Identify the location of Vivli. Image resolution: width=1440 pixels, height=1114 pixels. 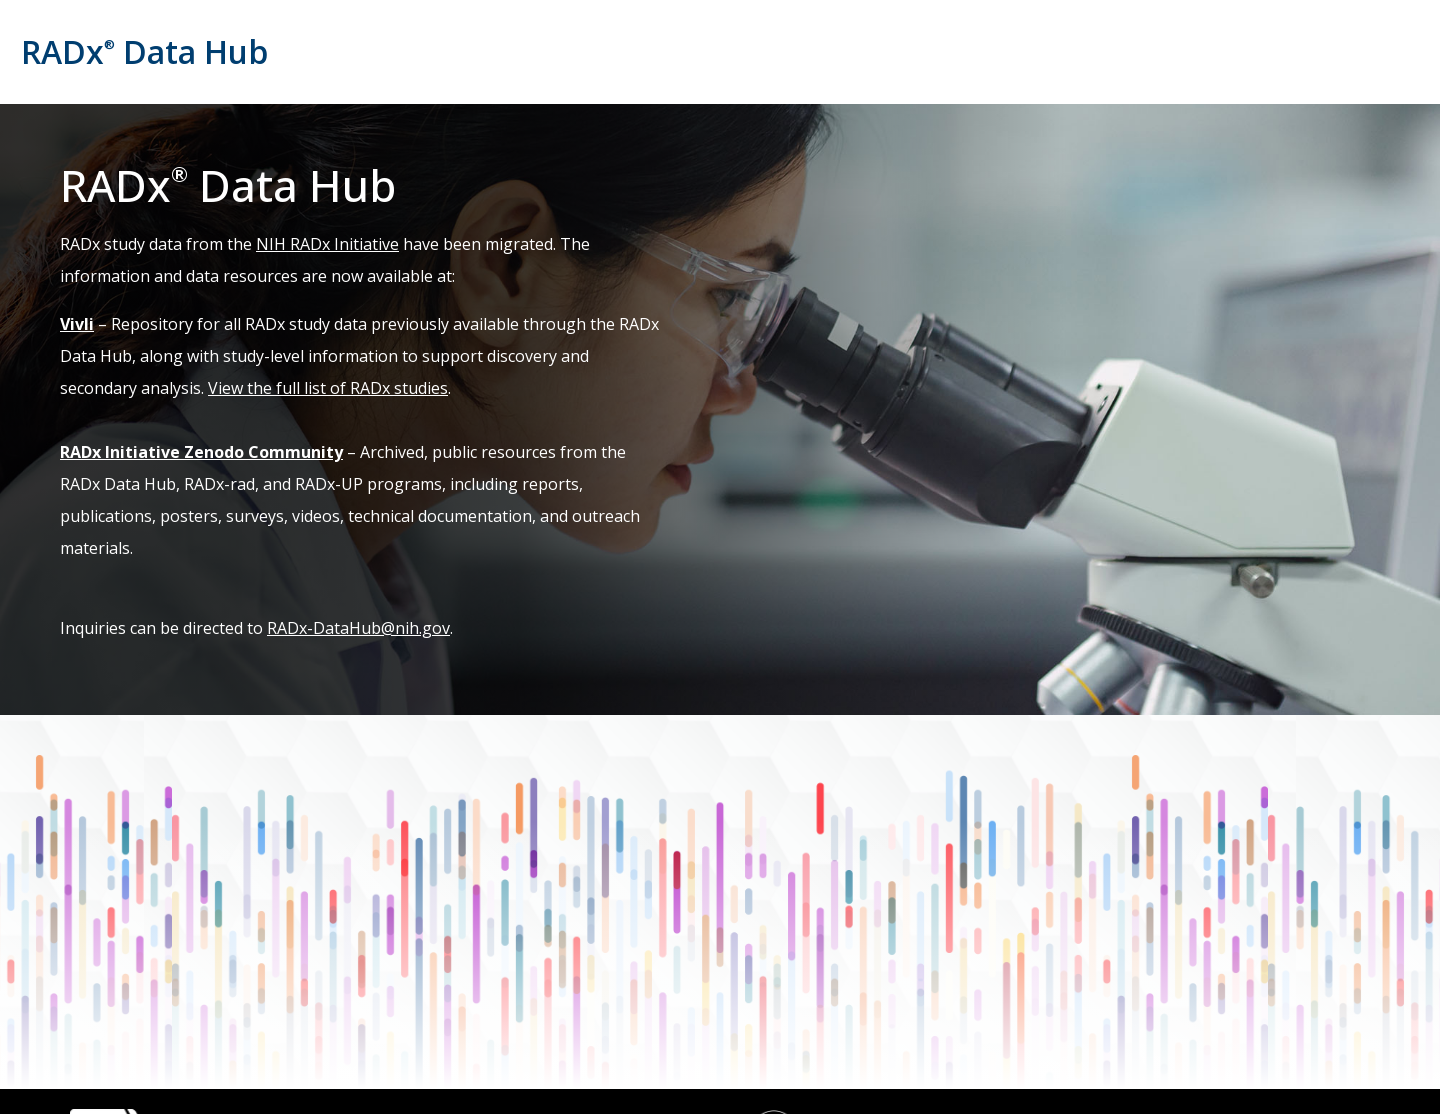
(77, 324).